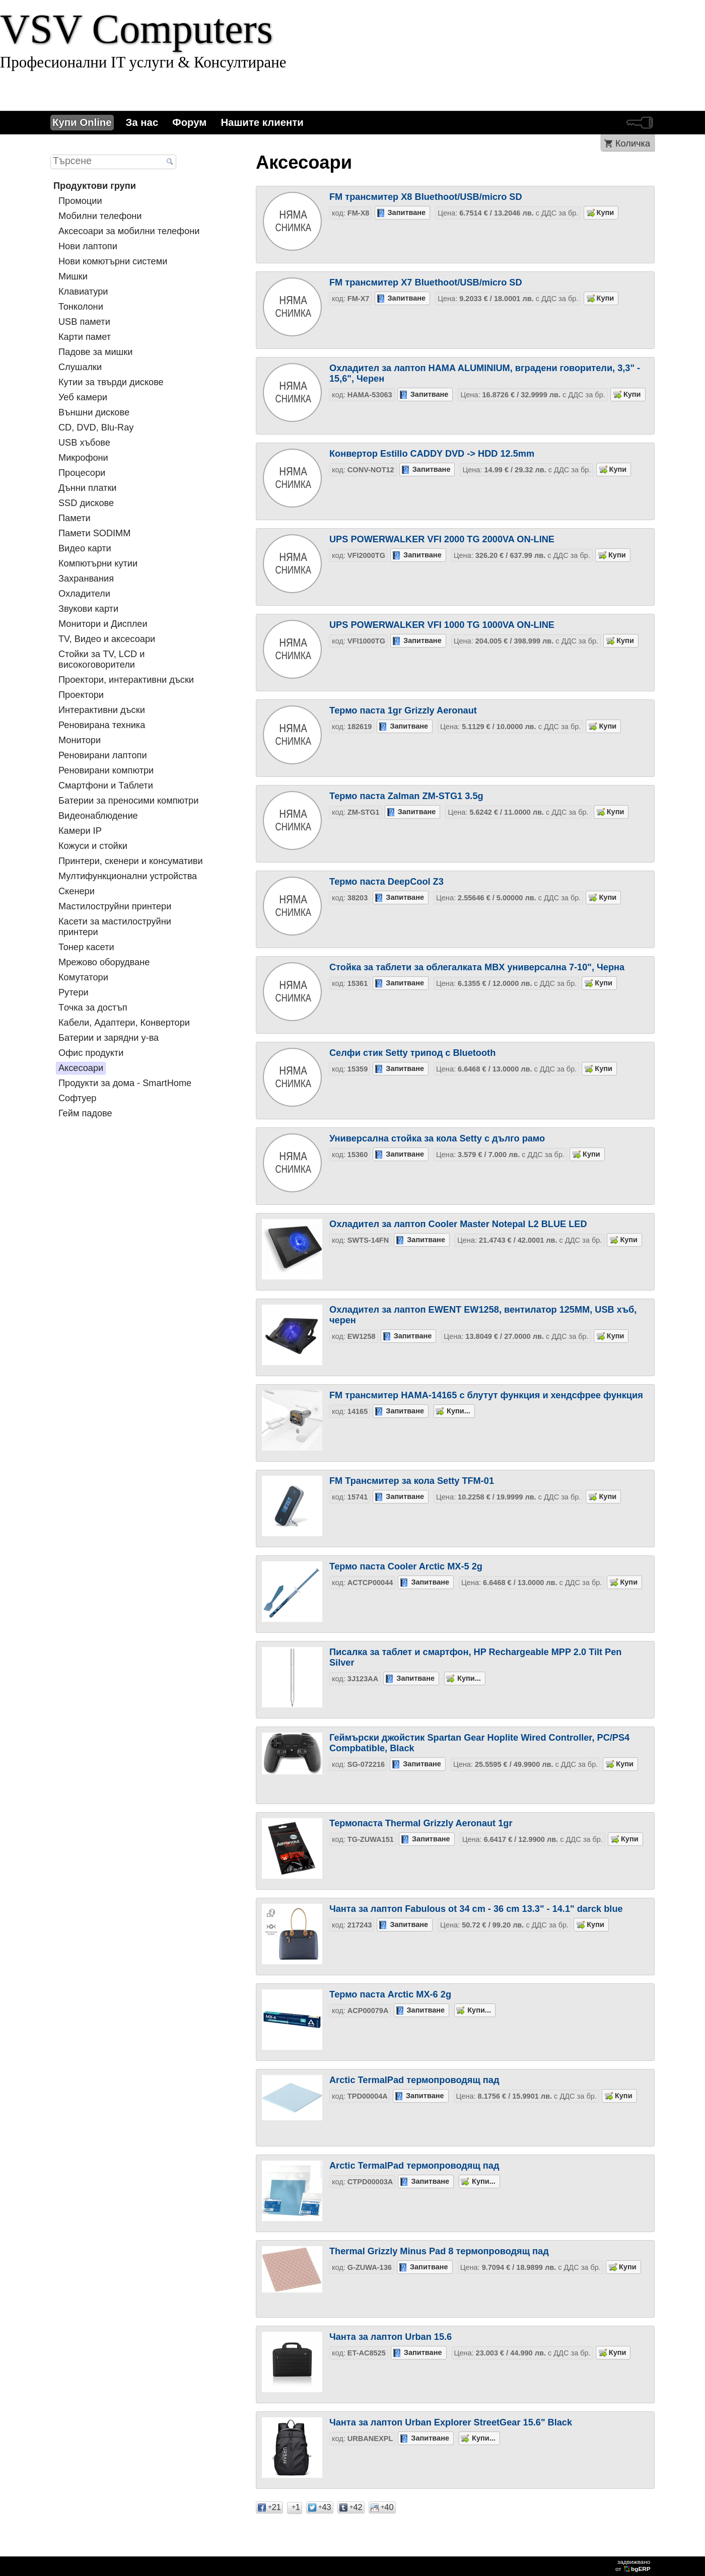  Describe the element at coordinates (114, 906) in the screenshot. I see `Мастилоструйни принтери` at that location.